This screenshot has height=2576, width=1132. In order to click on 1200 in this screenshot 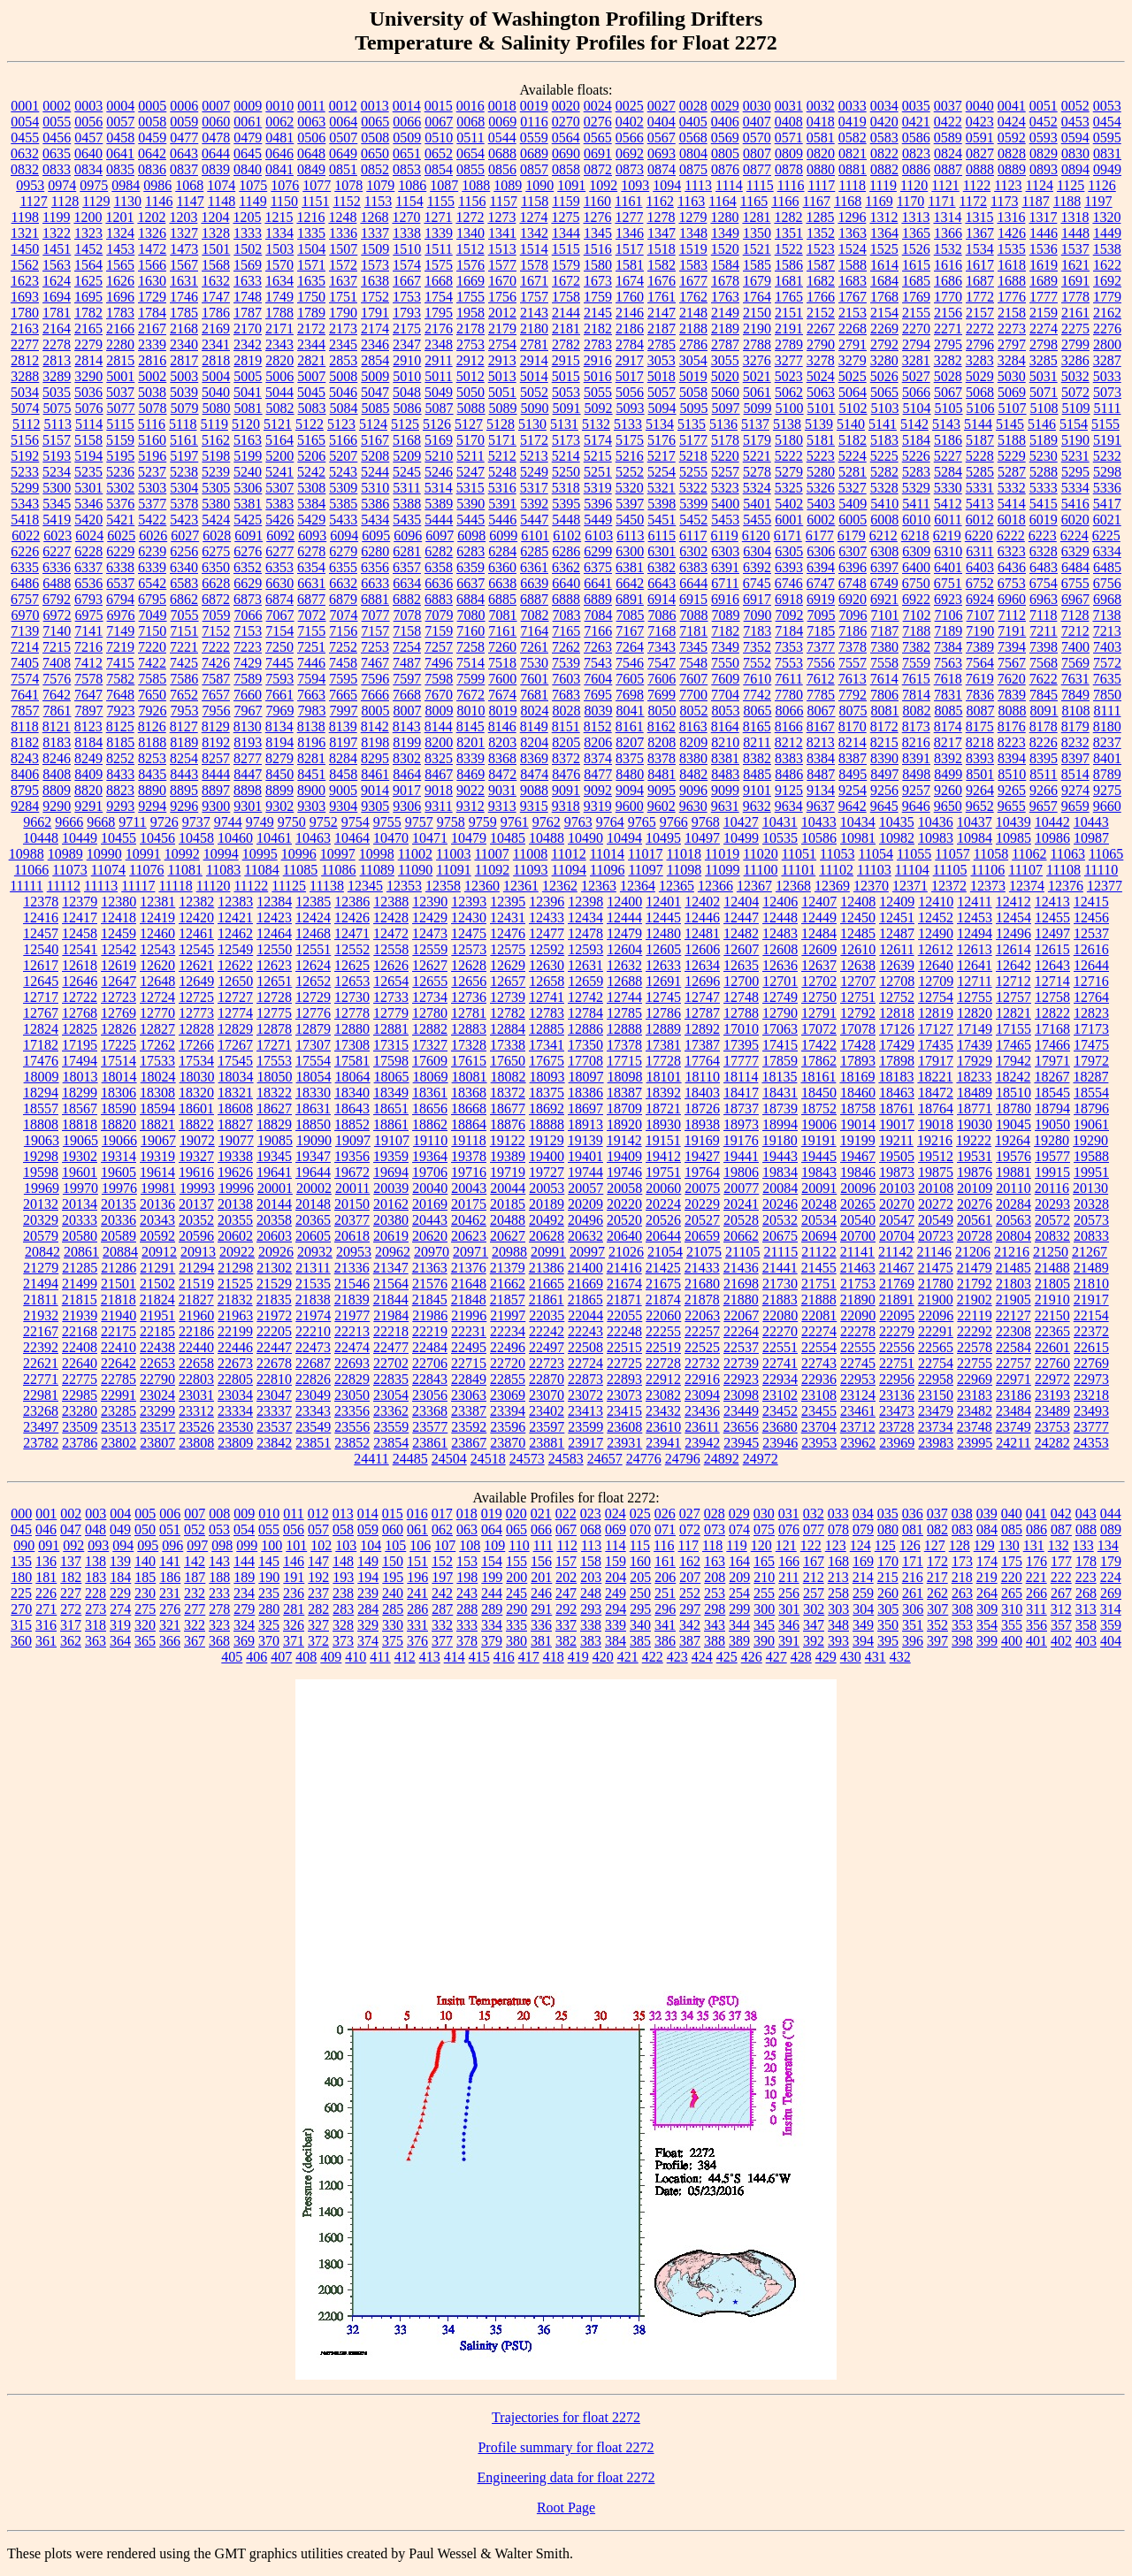, I will do `click(87, 217)`.